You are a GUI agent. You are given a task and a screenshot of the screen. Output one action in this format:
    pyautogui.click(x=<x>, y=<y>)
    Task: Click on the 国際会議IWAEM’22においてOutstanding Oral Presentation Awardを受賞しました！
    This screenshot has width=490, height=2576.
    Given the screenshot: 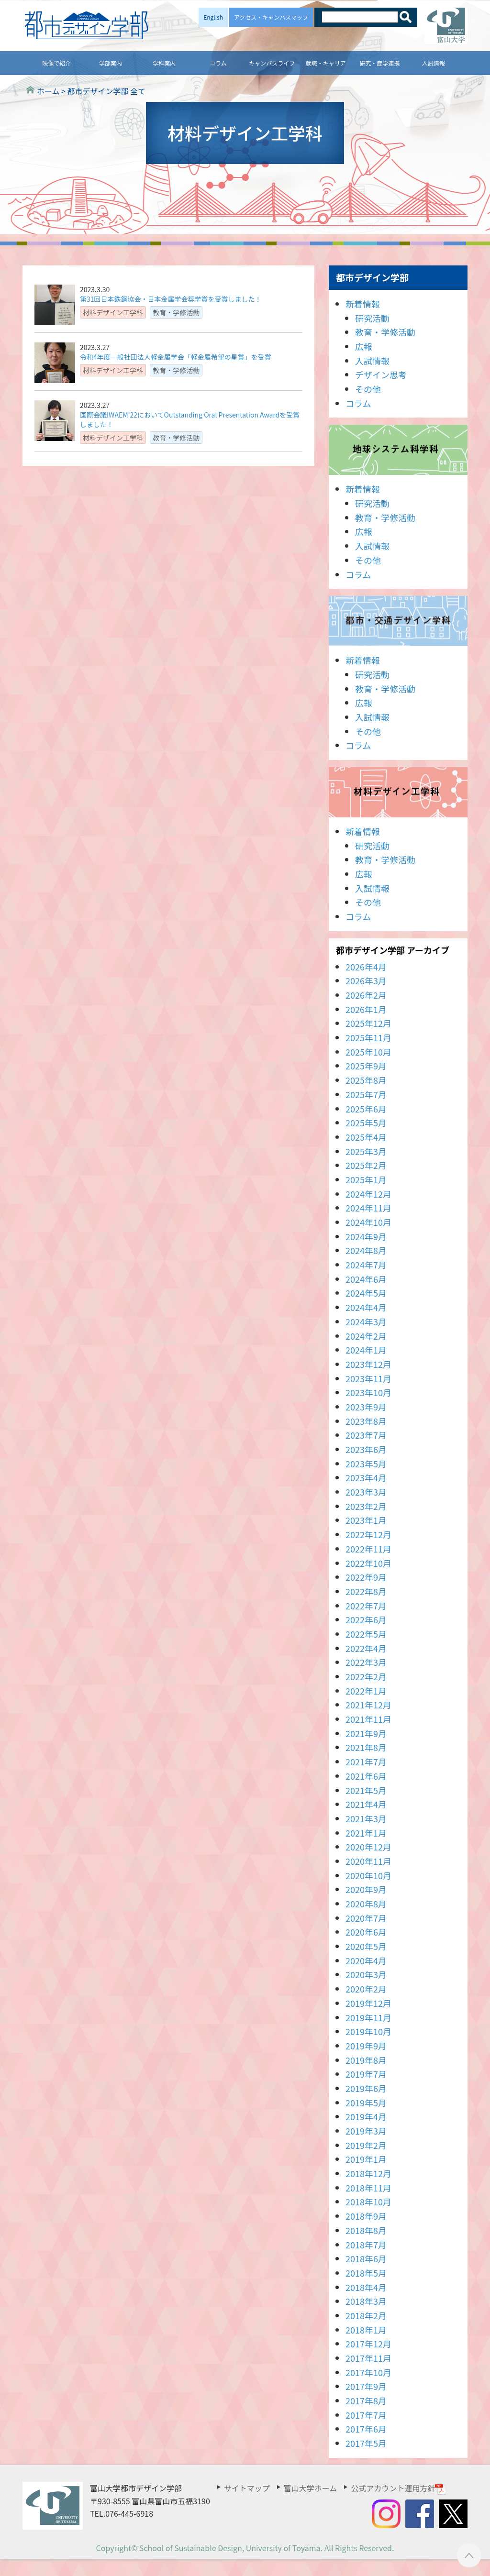 What is the action you would take?
    pyautogui.click(x=190, y=419)
    